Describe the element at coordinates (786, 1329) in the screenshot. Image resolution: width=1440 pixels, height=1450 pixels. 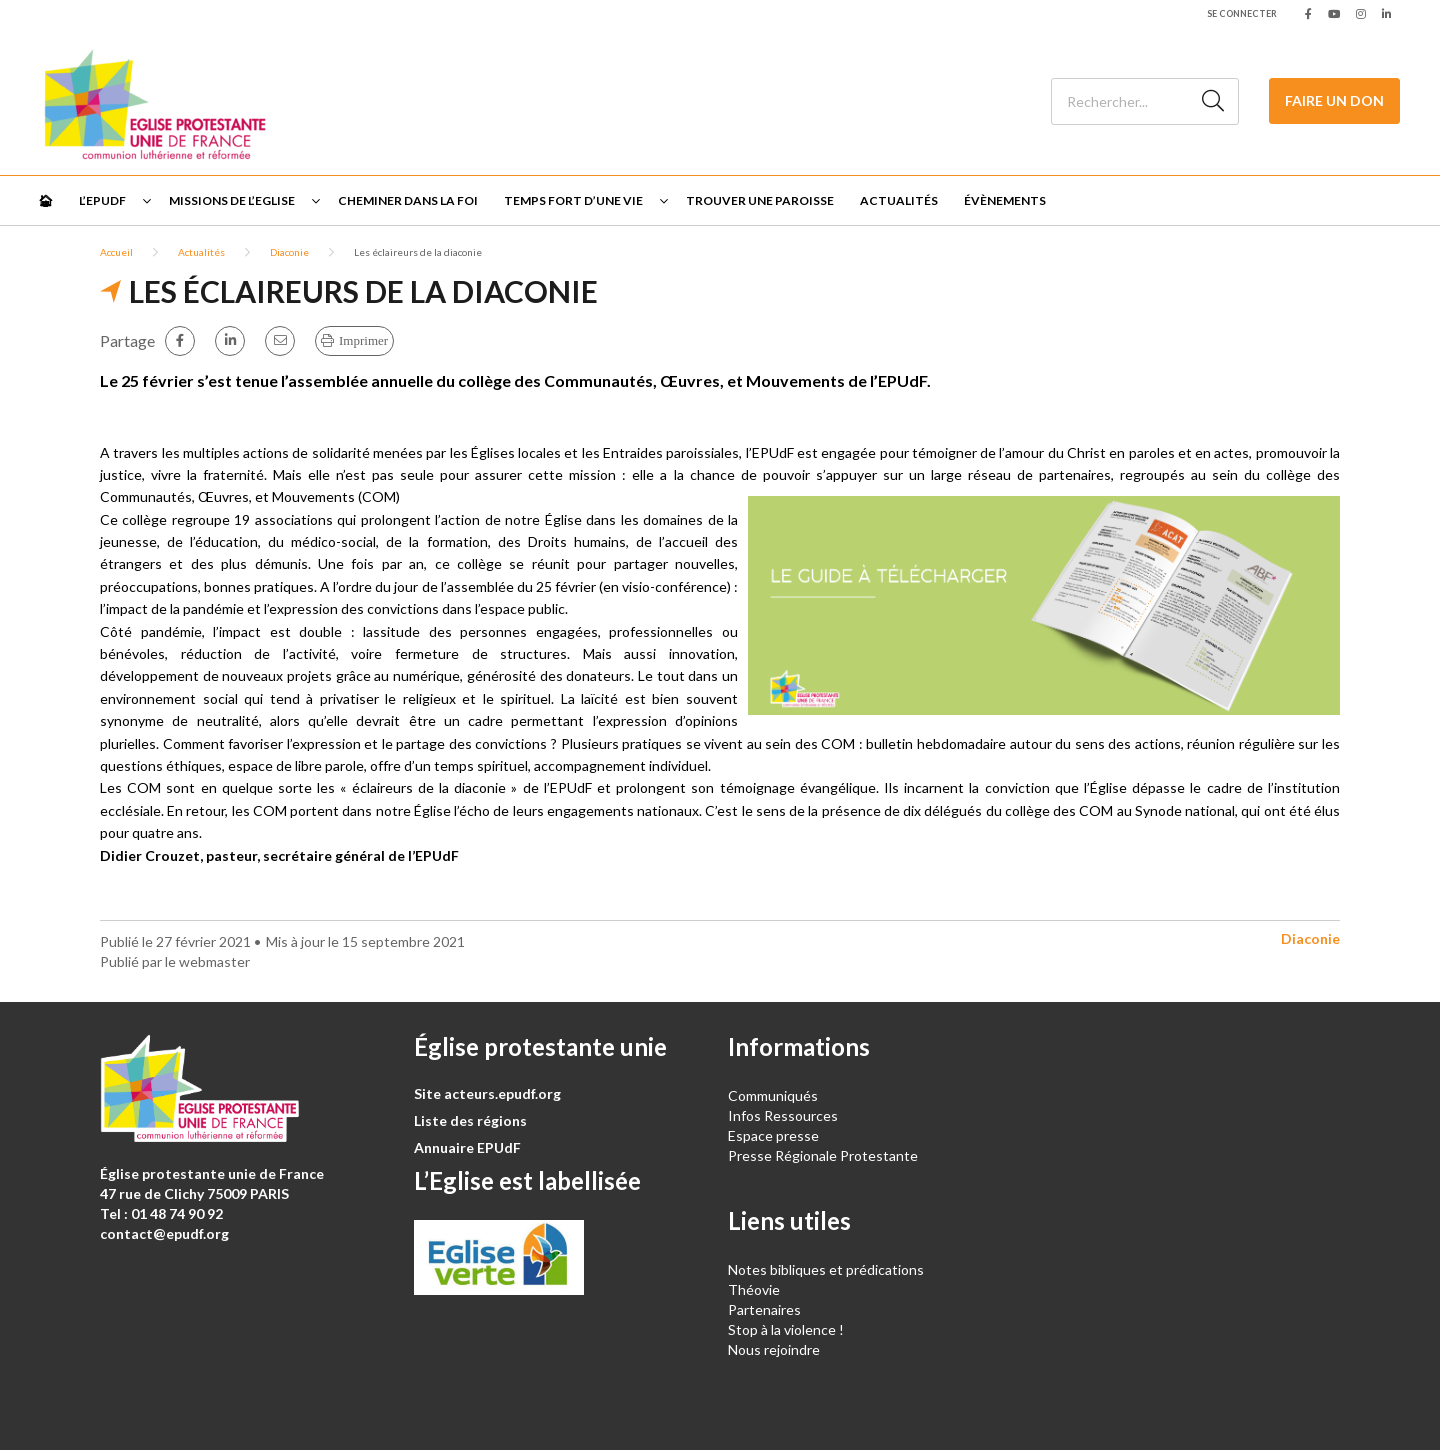
I see `Stop à la violence !` at that location.